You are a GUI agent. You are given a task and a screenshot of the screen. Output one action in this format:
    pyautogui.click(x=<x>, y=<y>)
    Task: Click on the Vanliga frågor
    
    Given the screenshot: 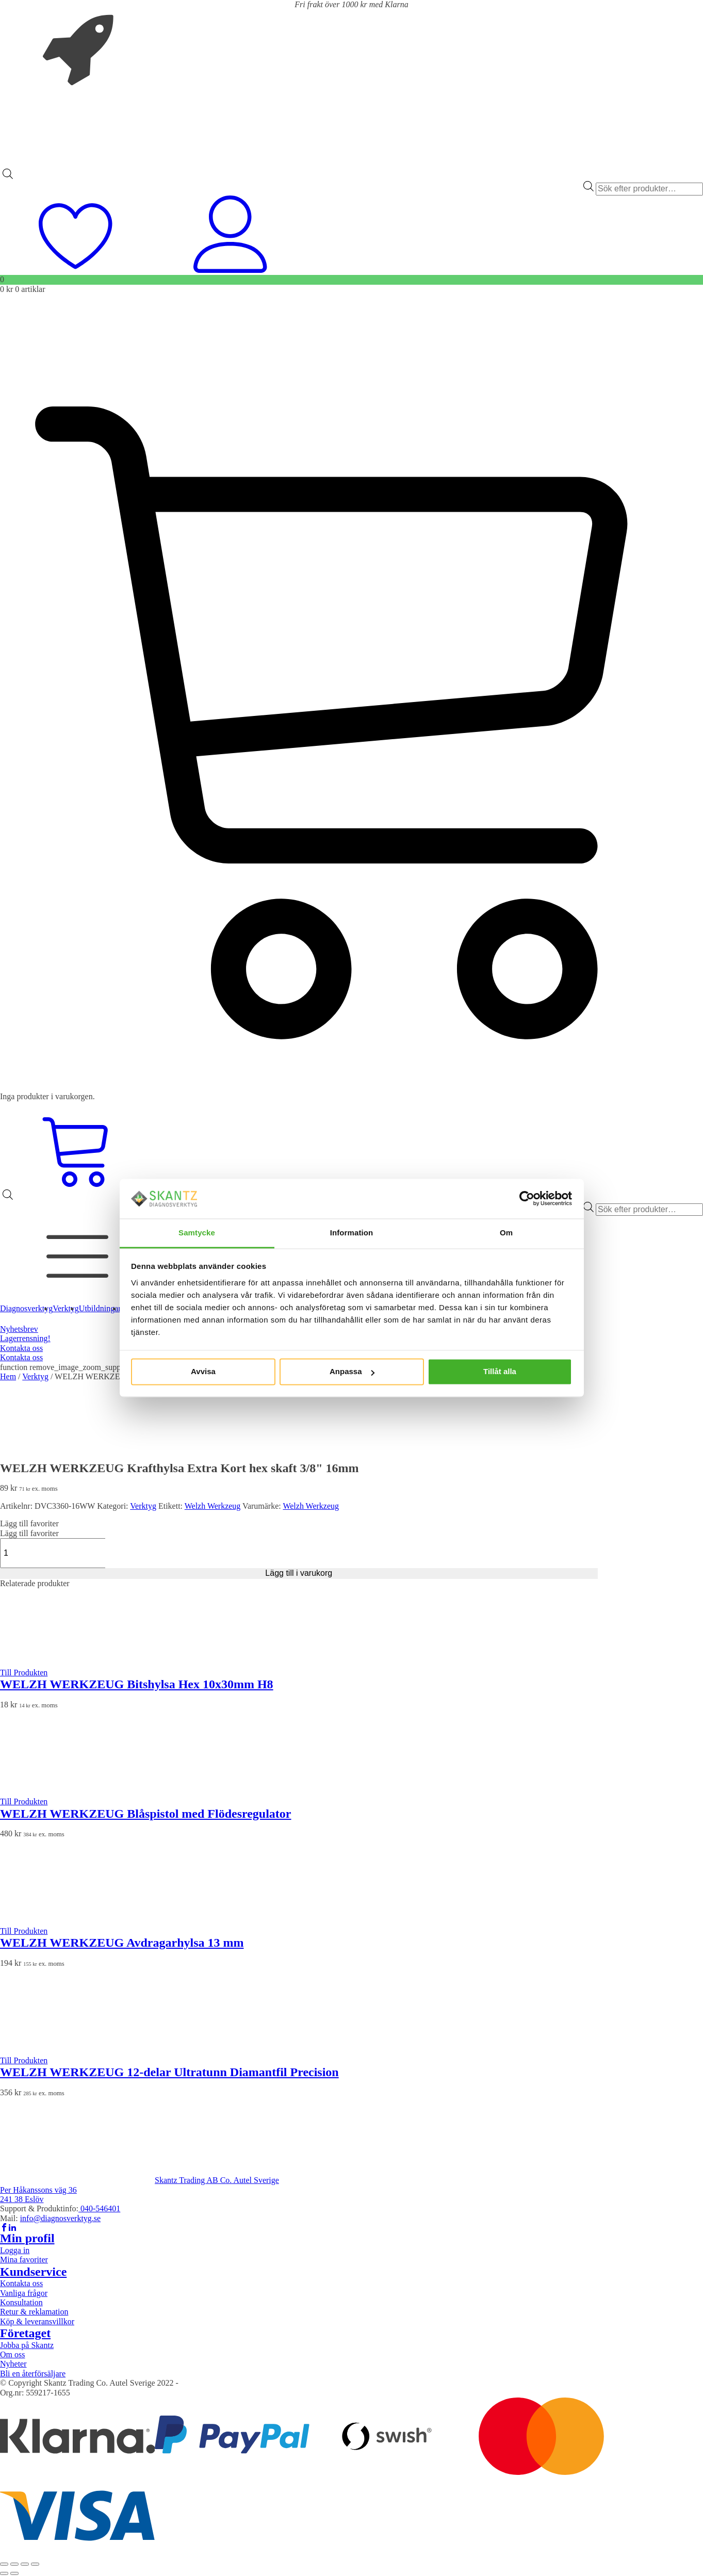 What is the action you would take?
    pyautogui.click(x=23, y=2293)
    